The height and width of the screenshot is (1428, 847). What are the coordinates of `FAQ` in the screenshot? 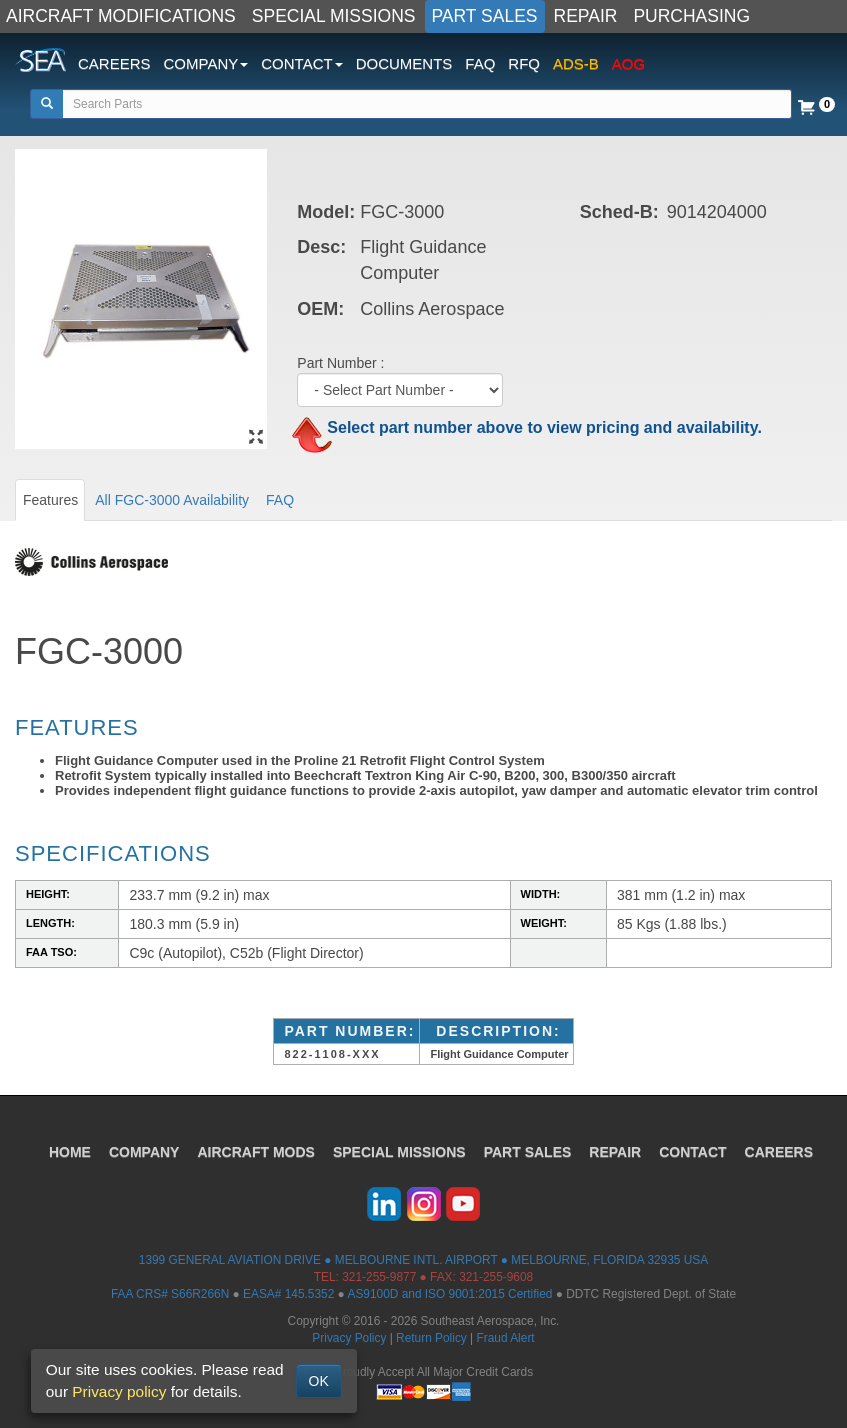 It's located at (480, 63).